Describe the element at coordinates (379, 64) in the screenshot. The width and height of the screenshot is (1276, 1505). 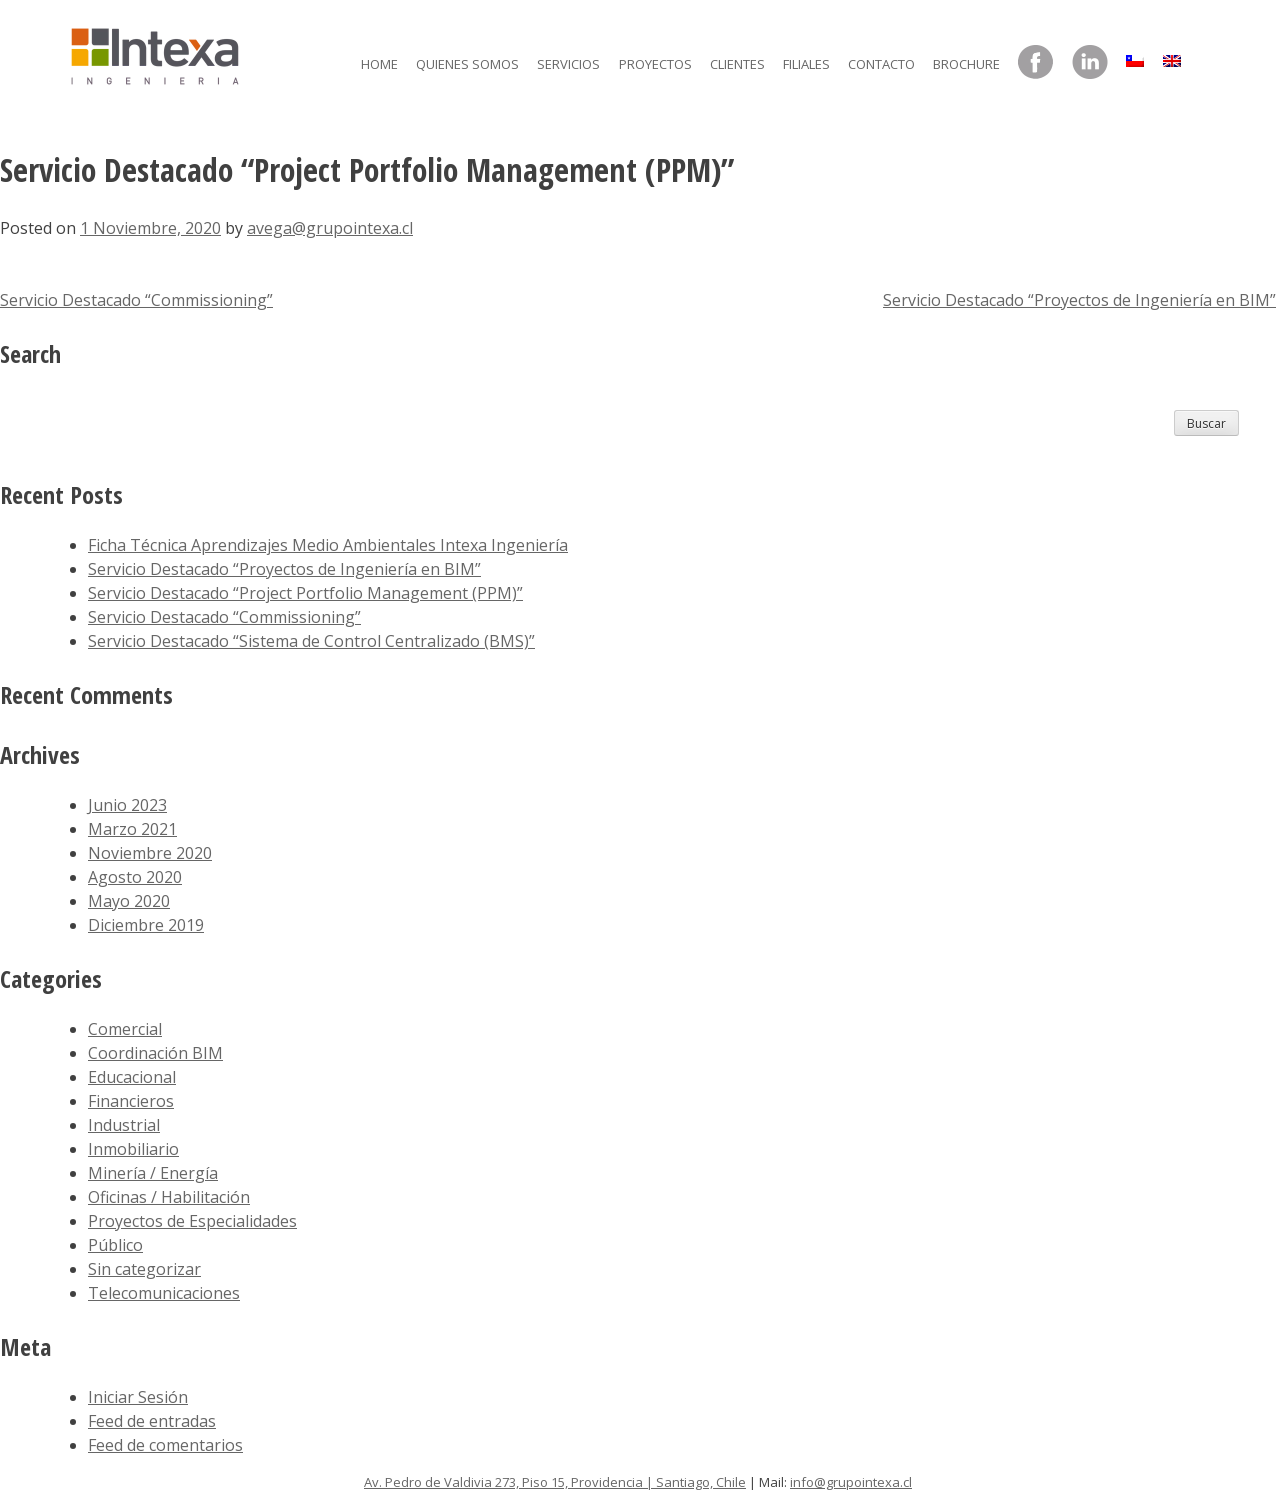
I see `Home` at that location.